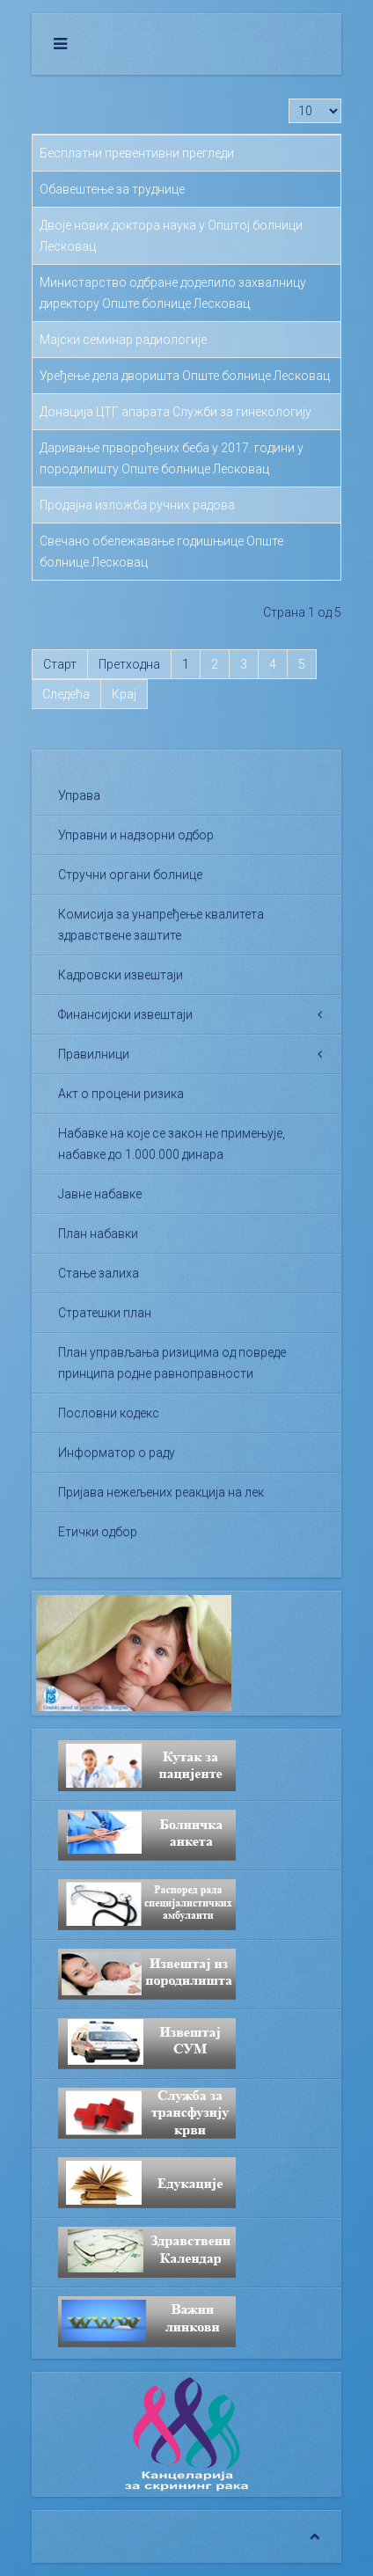  What do you see at coordinates (120, 975) in the screenshot?
I see `Кадровски извештаји` at bounding box center [120, 975].